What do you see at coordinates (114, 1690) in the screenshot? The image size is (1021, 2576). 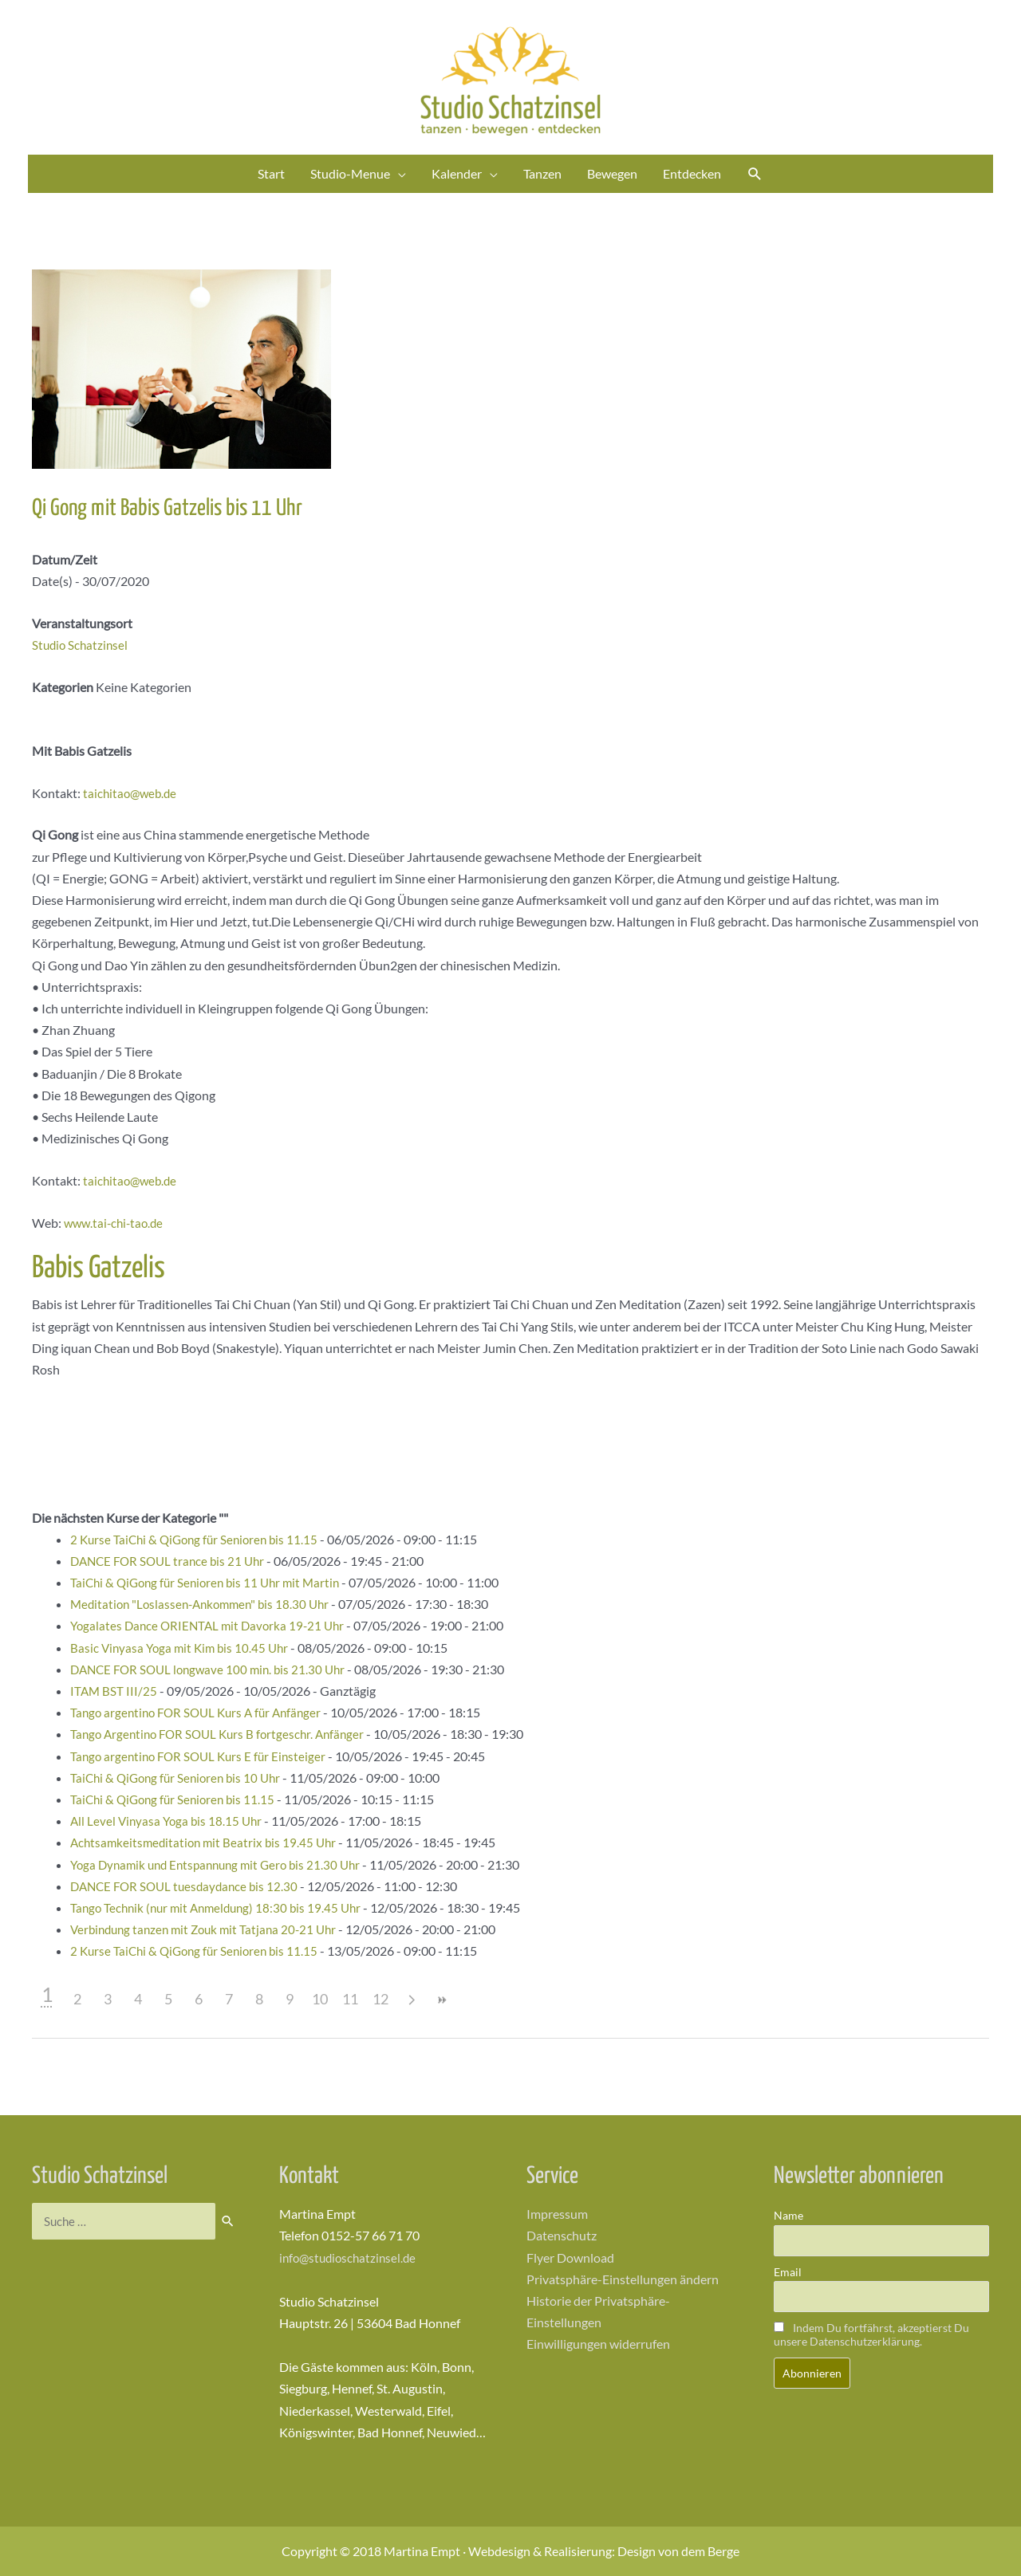 I see `ITAM BST III/25` at bounding box center [114, 1690].